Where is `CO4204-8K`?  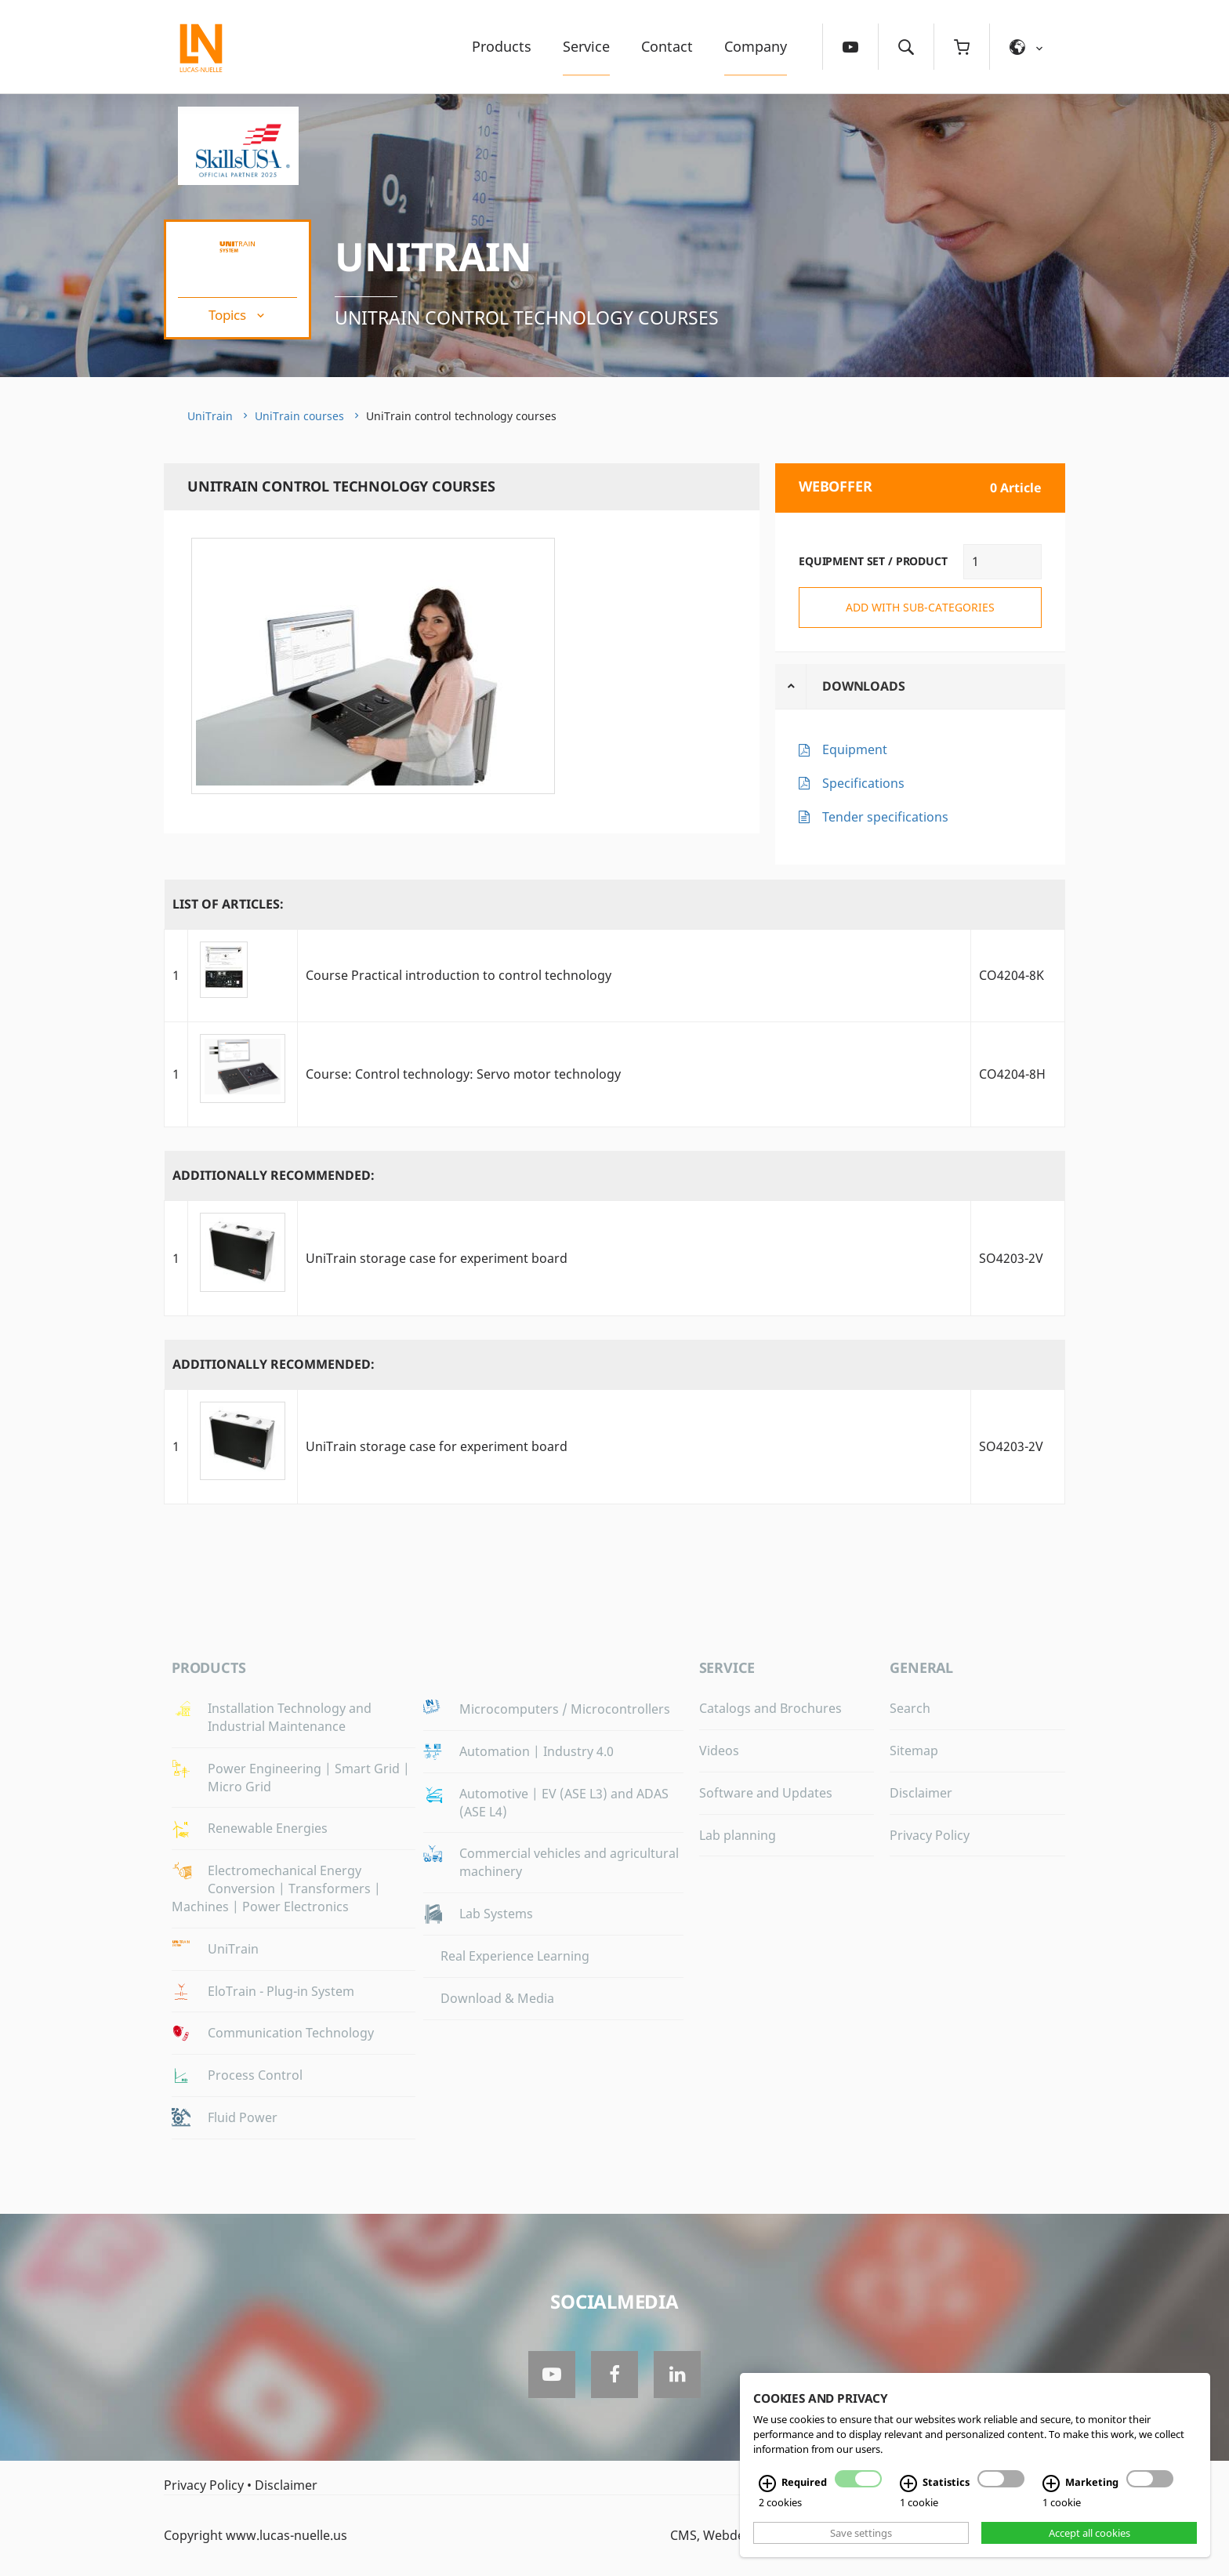 CO4204-8K is located at coordinates (1011, 975).